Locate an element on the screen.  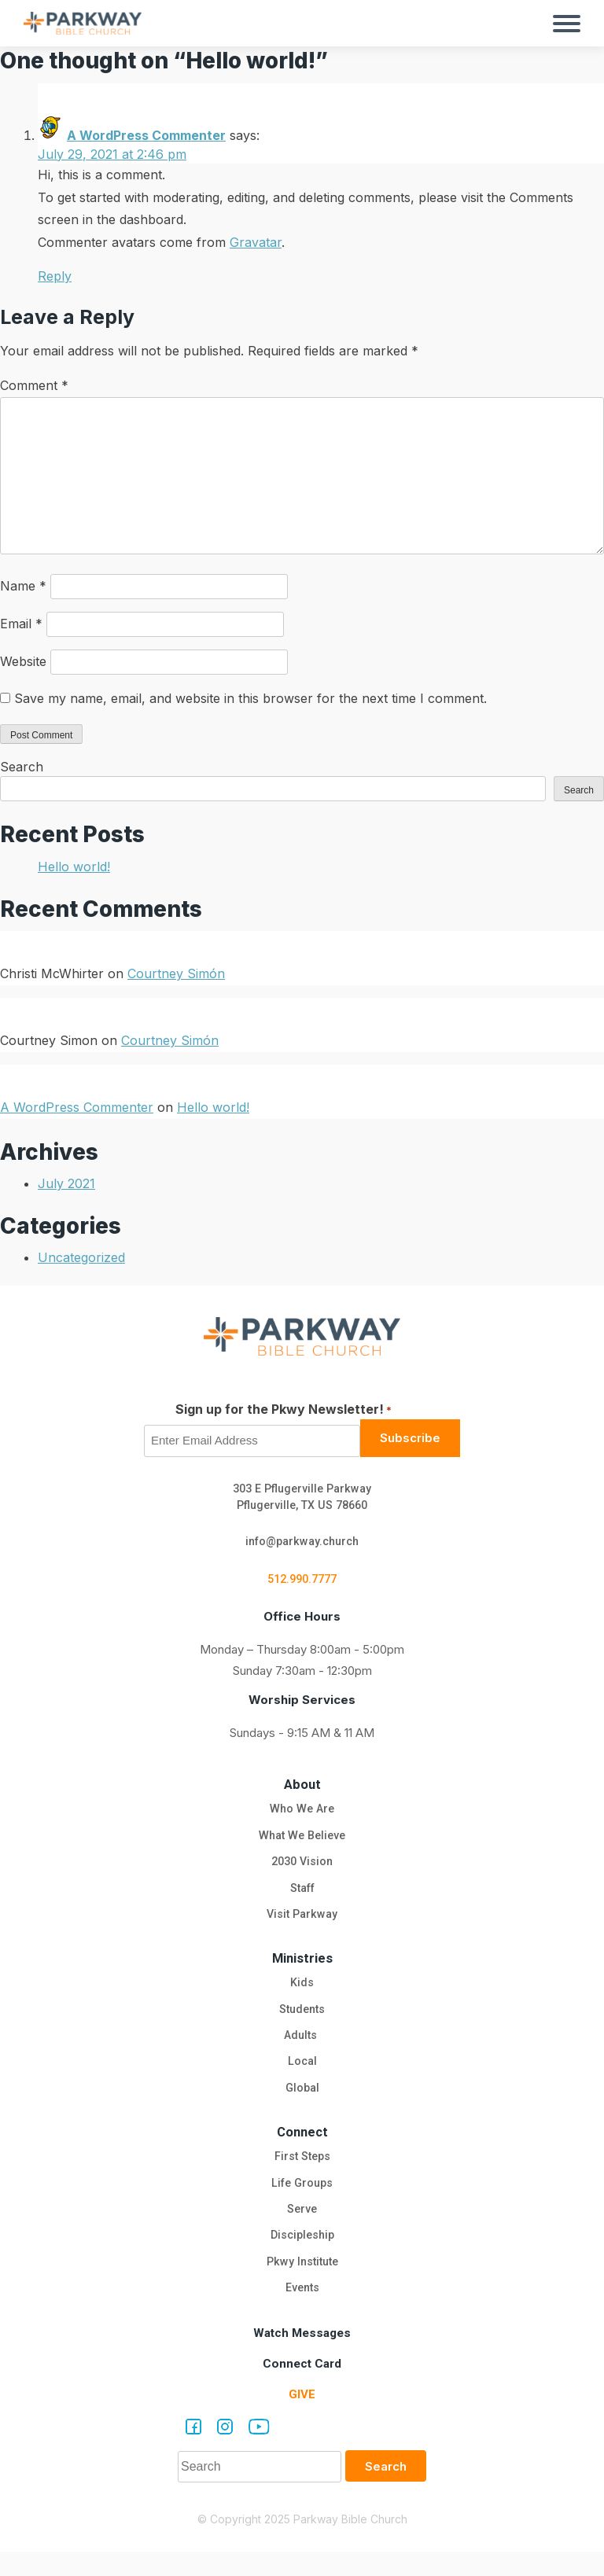
Comment is located at coordinates (34, 385).